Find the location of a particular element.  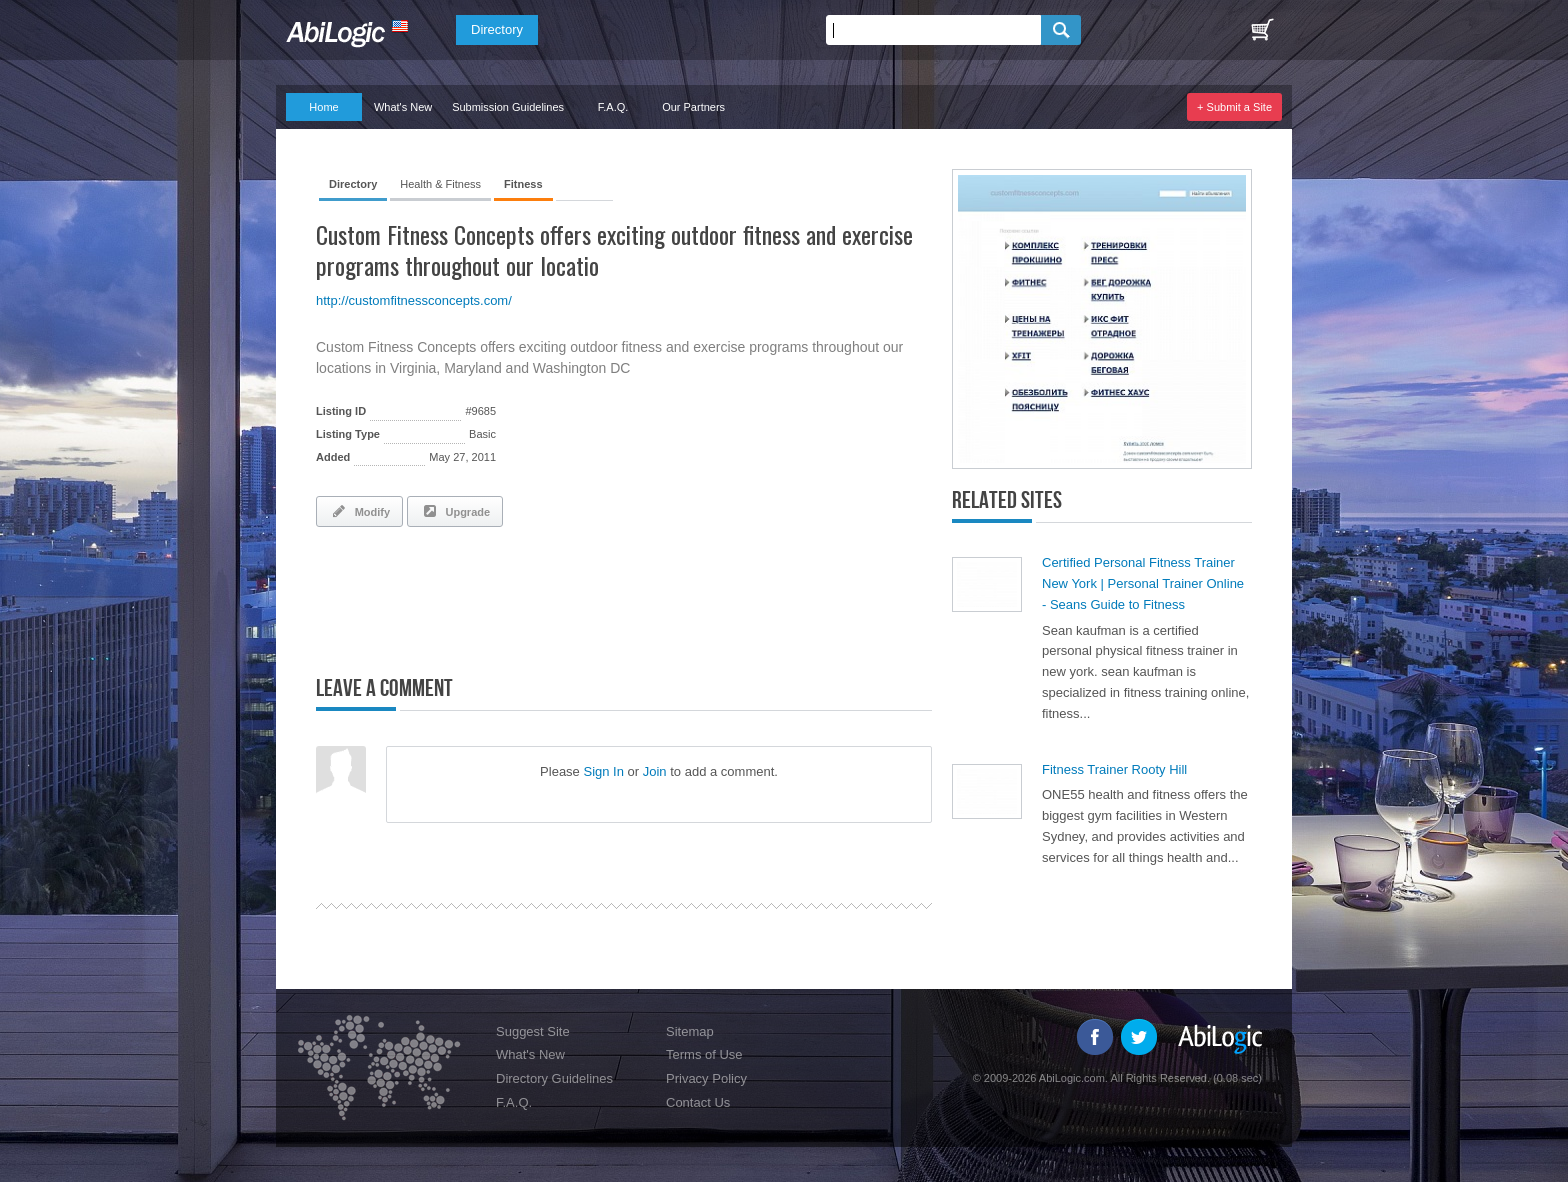

Directory Guidelines is located at coordinates (554, 1078).